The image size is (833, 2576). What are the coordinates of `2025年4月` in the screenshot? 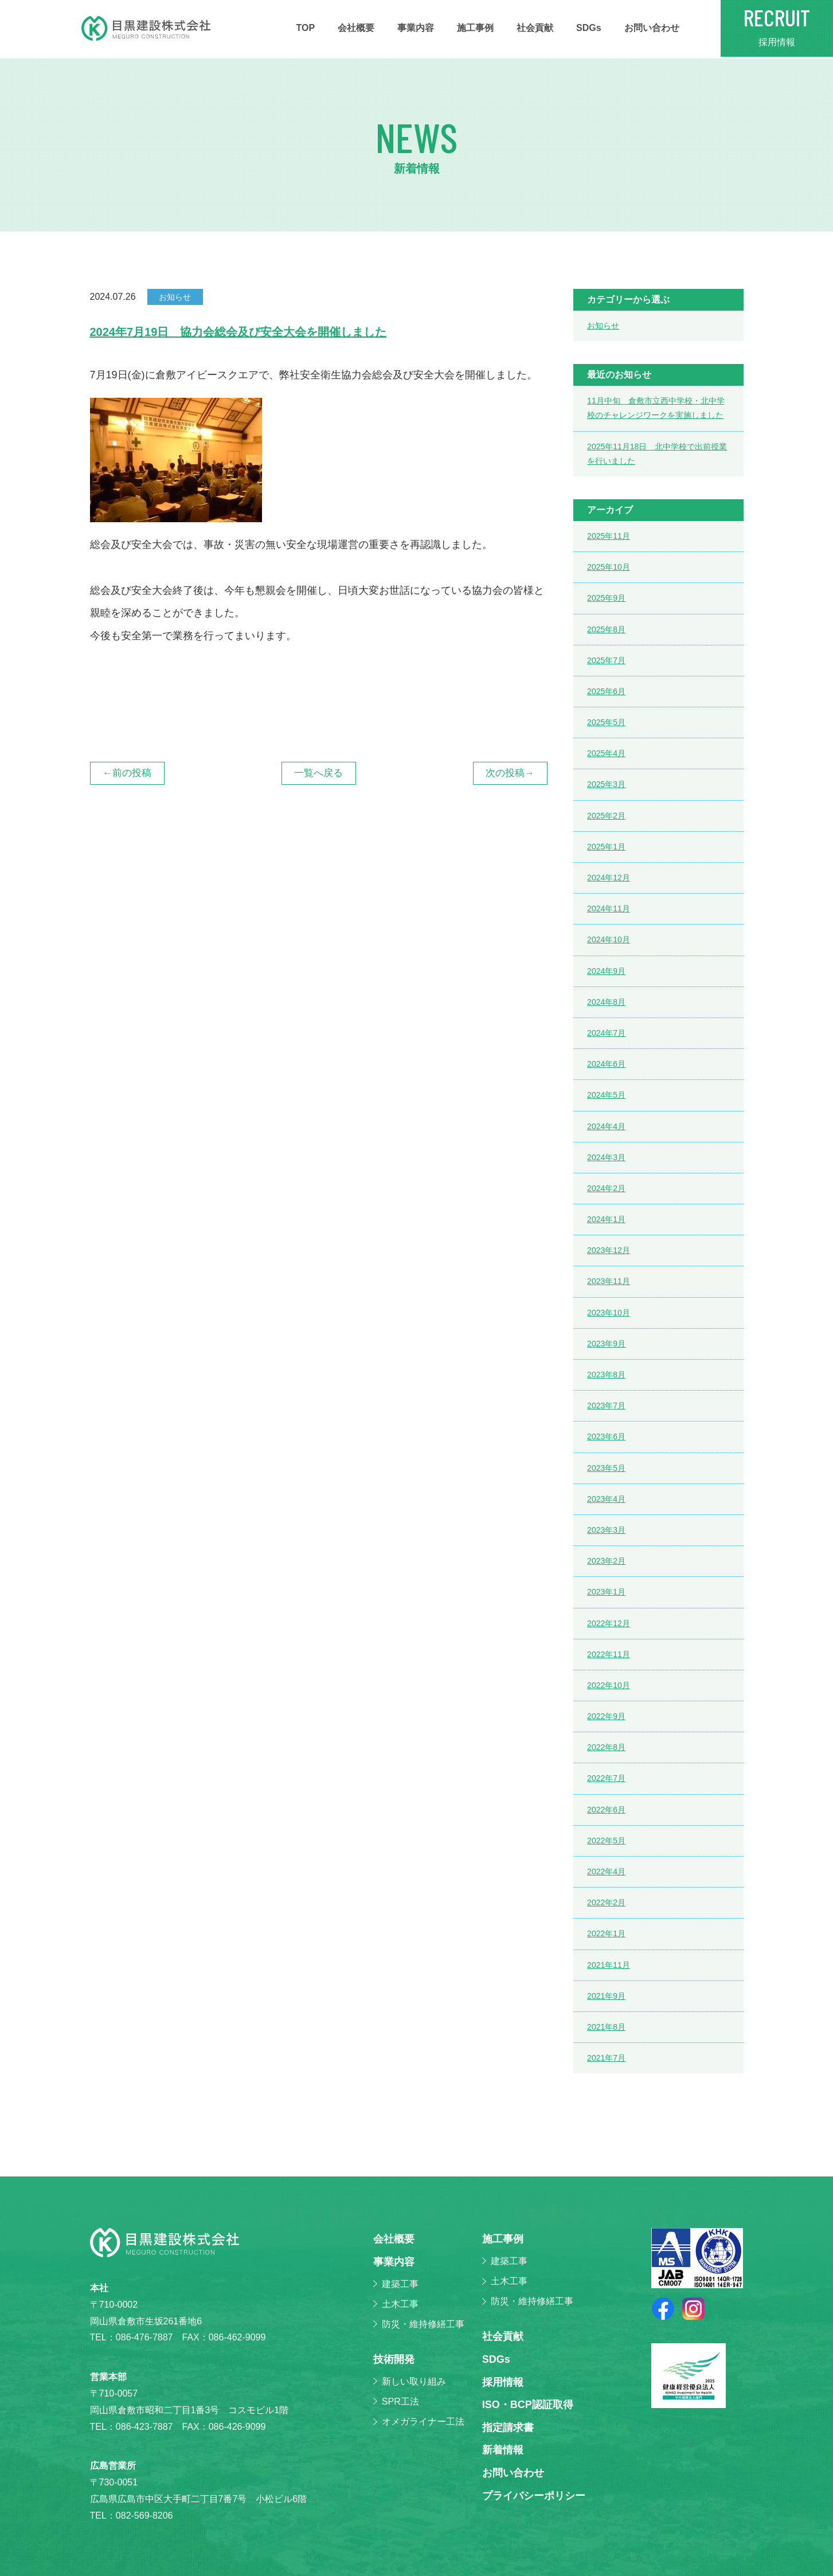 It's located at (606, 753).